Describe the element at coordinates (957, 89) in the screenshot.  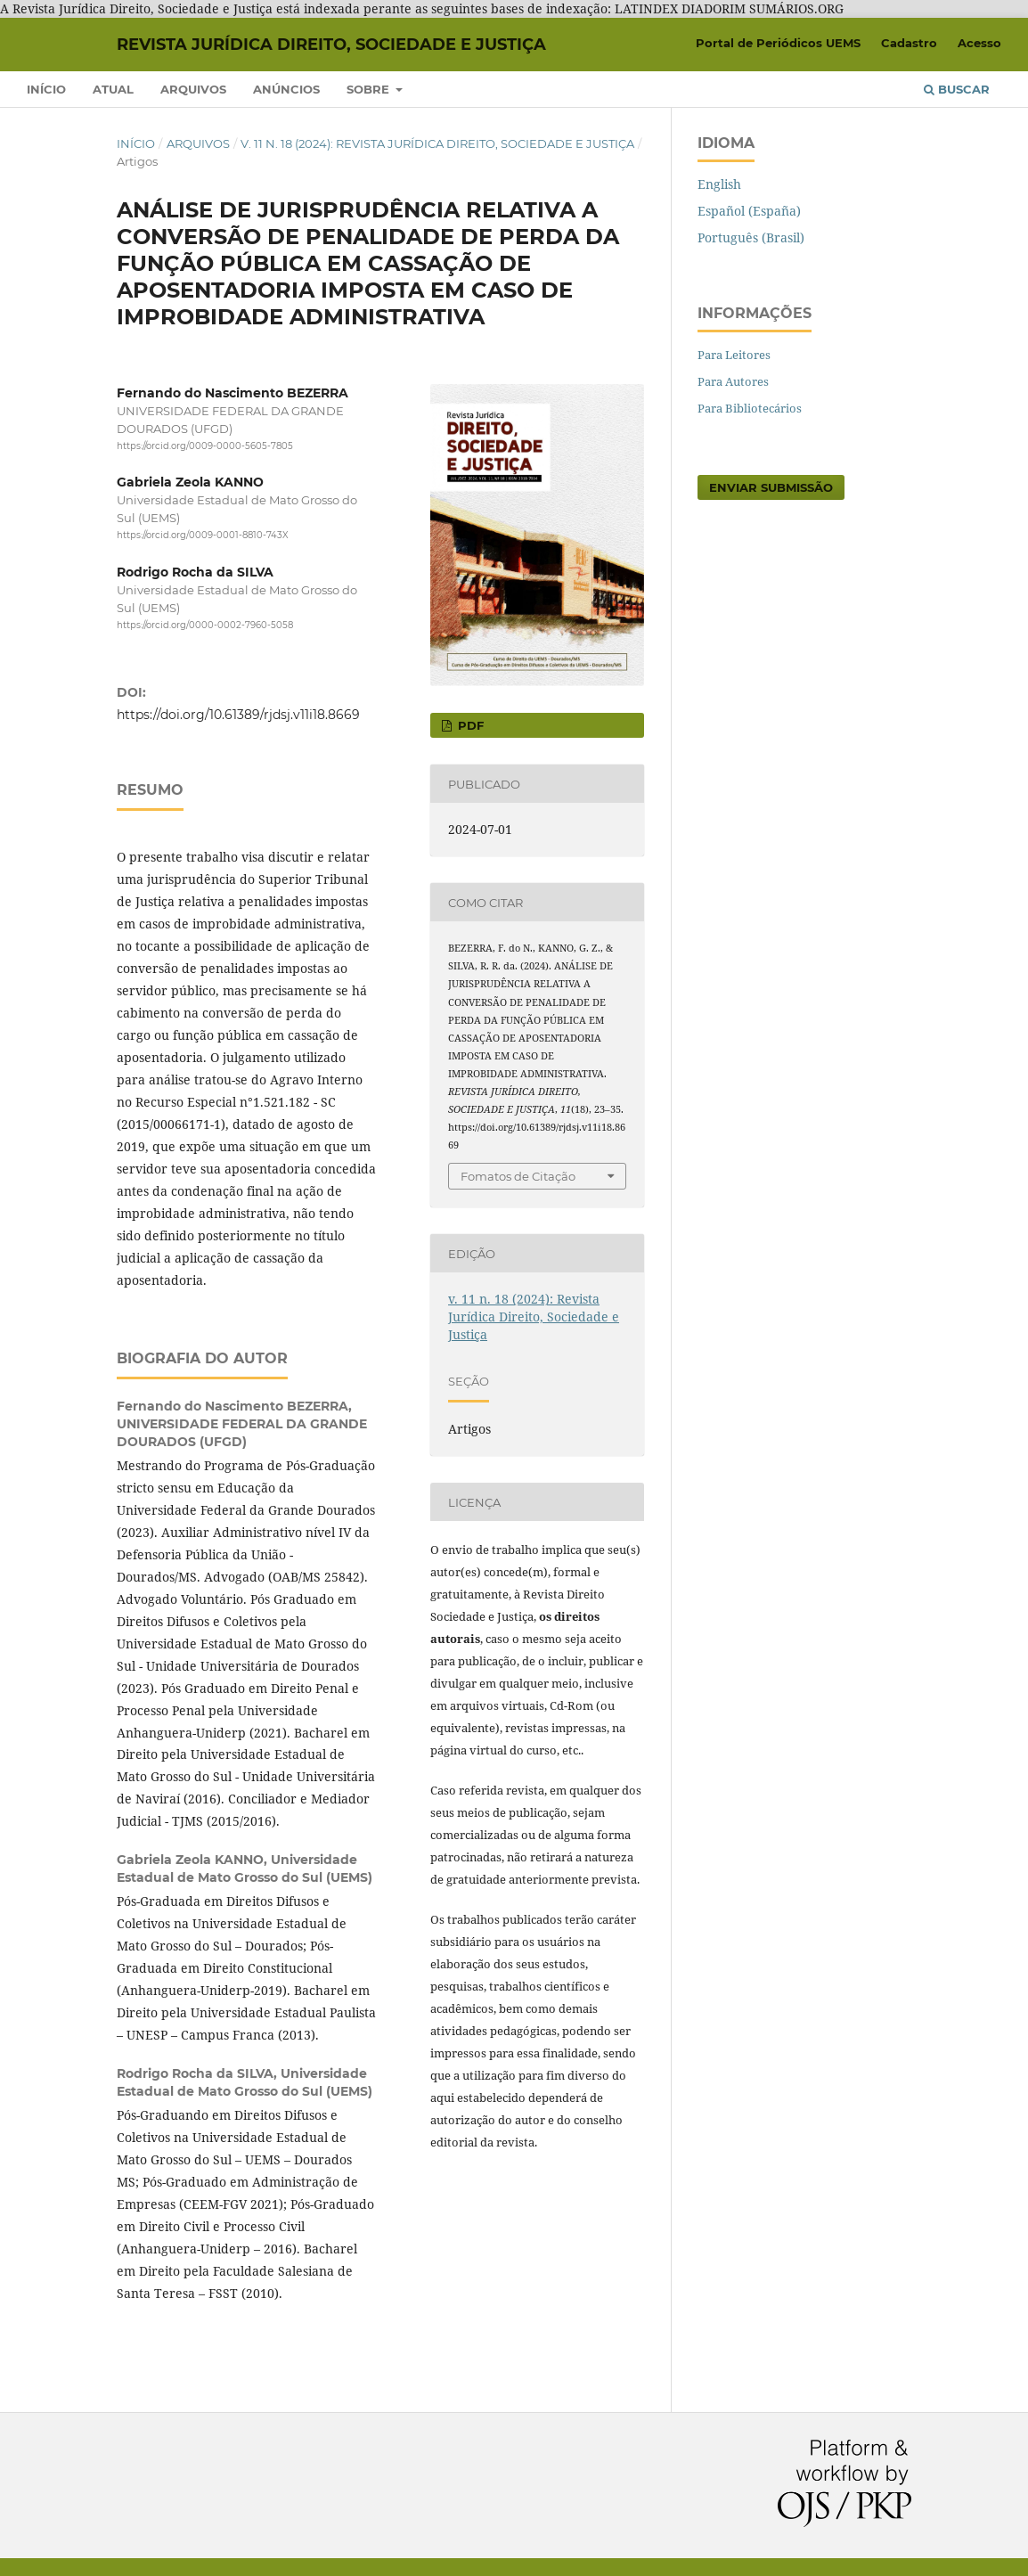
I see `Buscar` at that location.